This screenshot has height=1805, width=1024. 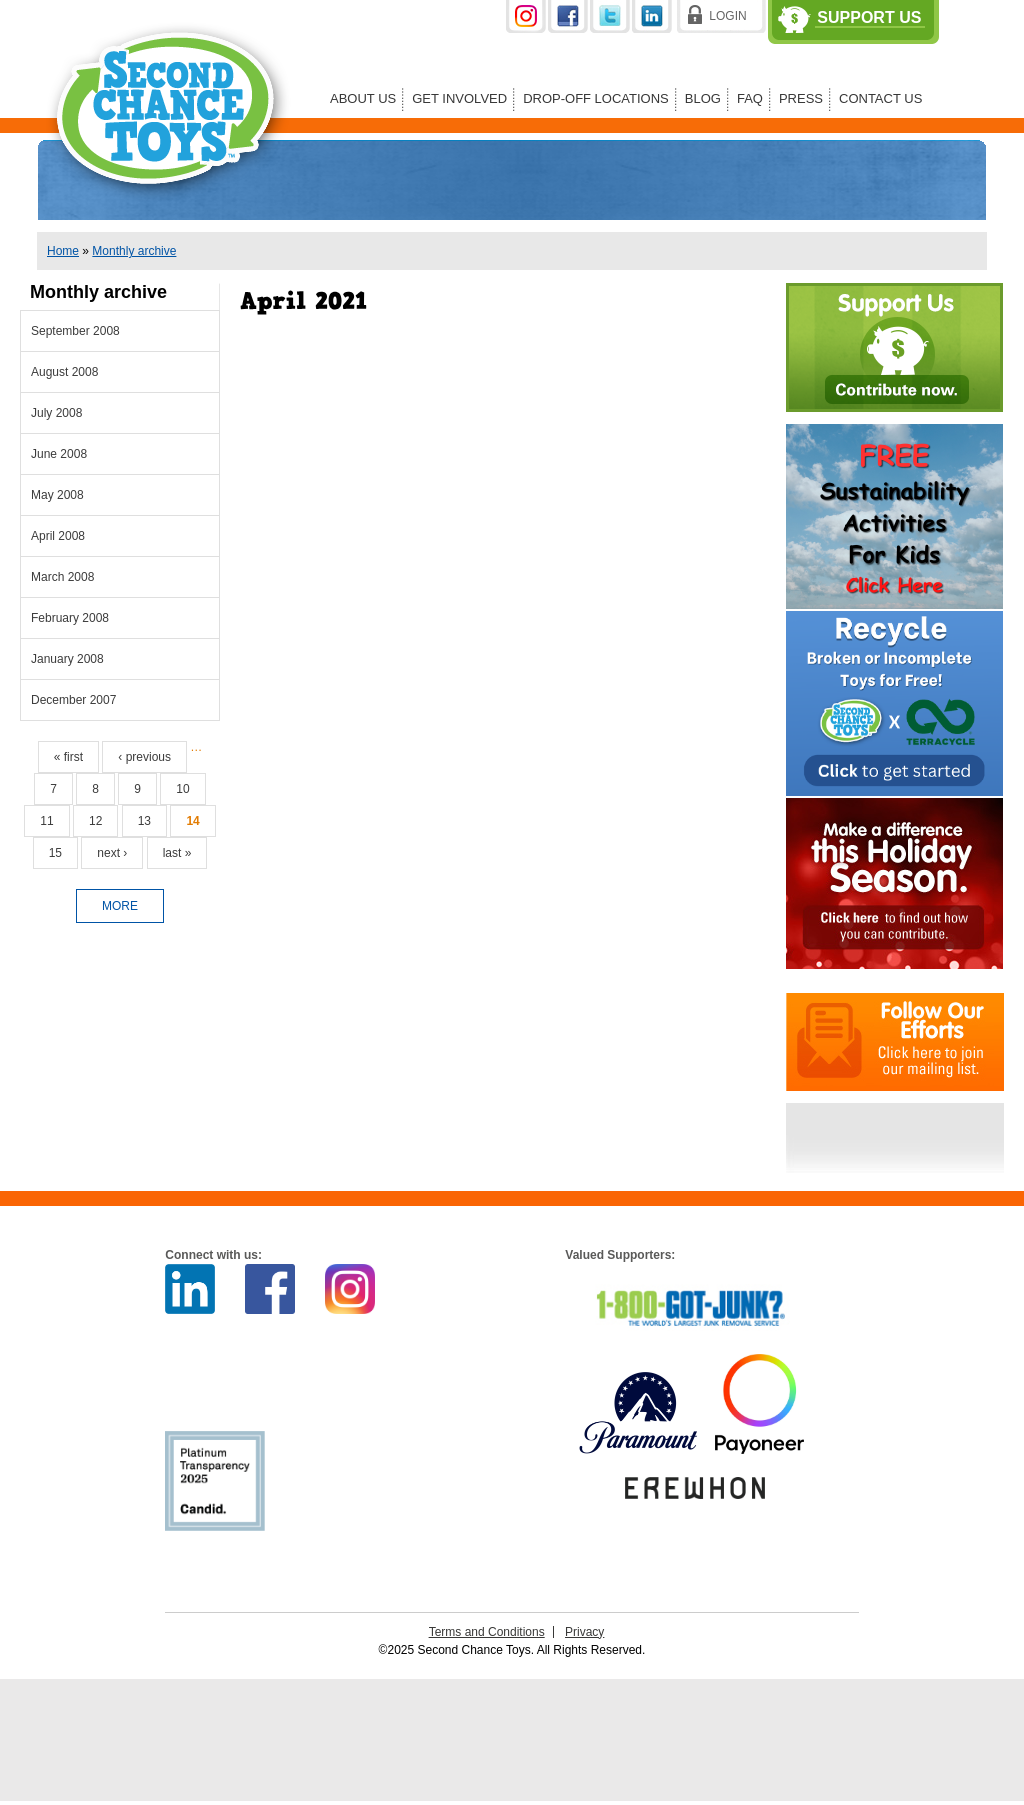 What do you see at coordinates (487, 1632) in the screenshot?
I see `Terms and Conditions` at bounding box center [487, 1632].